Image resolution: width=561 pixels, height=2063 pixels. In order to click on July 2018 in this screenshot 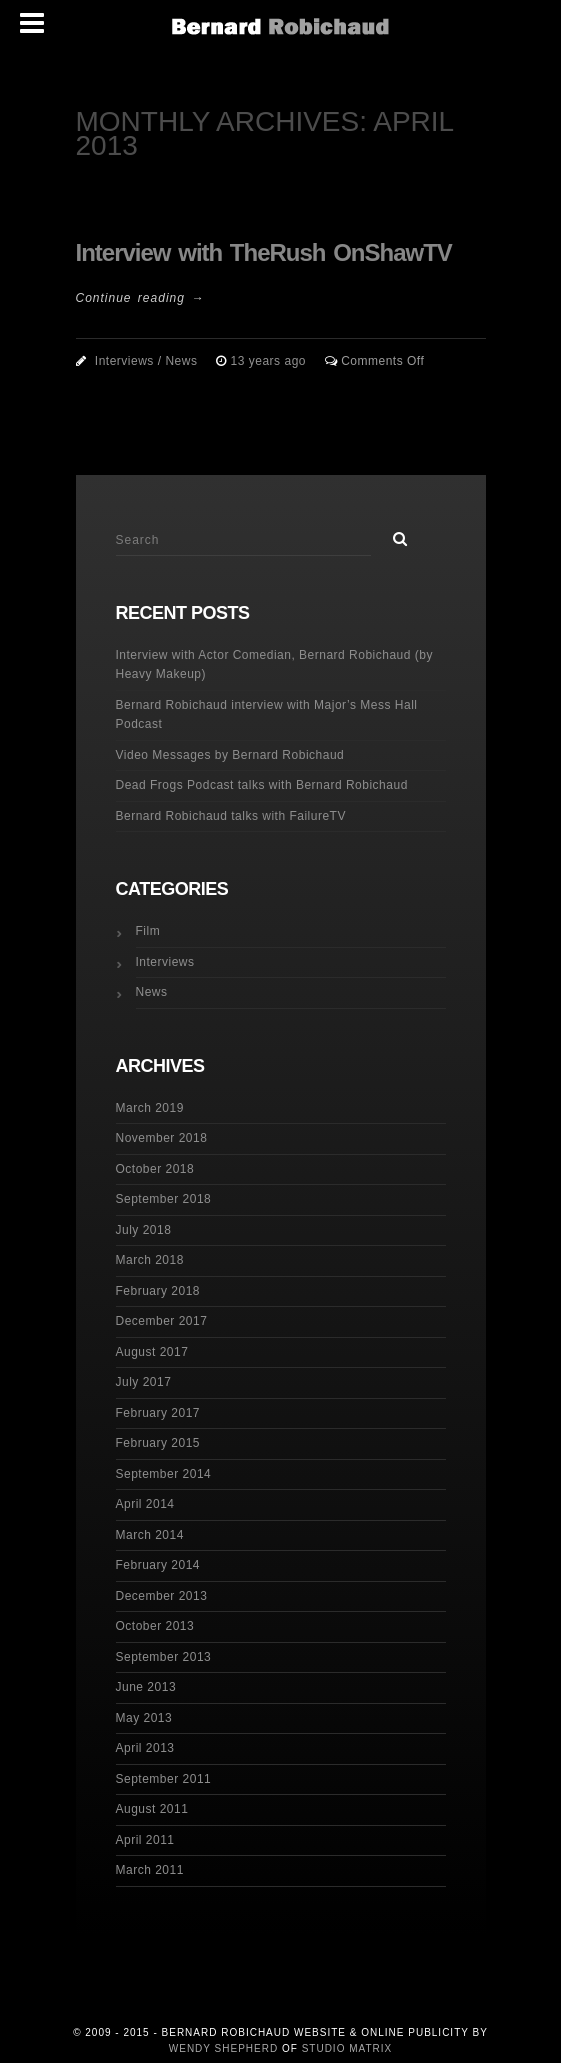, I will do `click(144, 1230)`.